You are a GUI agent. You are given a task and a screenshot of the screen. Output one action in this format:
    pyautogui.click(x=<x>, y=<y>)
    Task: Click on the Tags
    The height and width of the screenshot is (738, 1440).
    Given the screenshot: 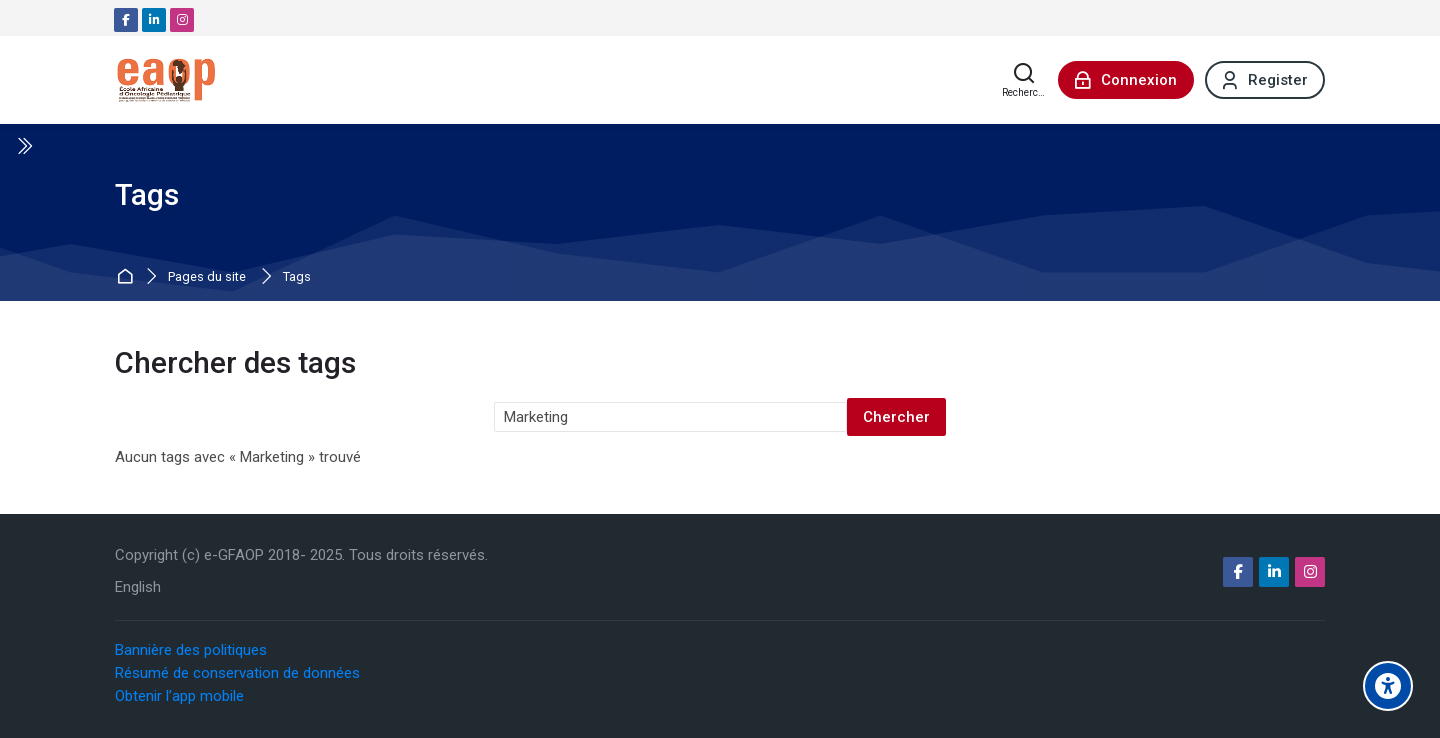 What is the action you would take?
    pyautogui.click(x=297, y=277)
    